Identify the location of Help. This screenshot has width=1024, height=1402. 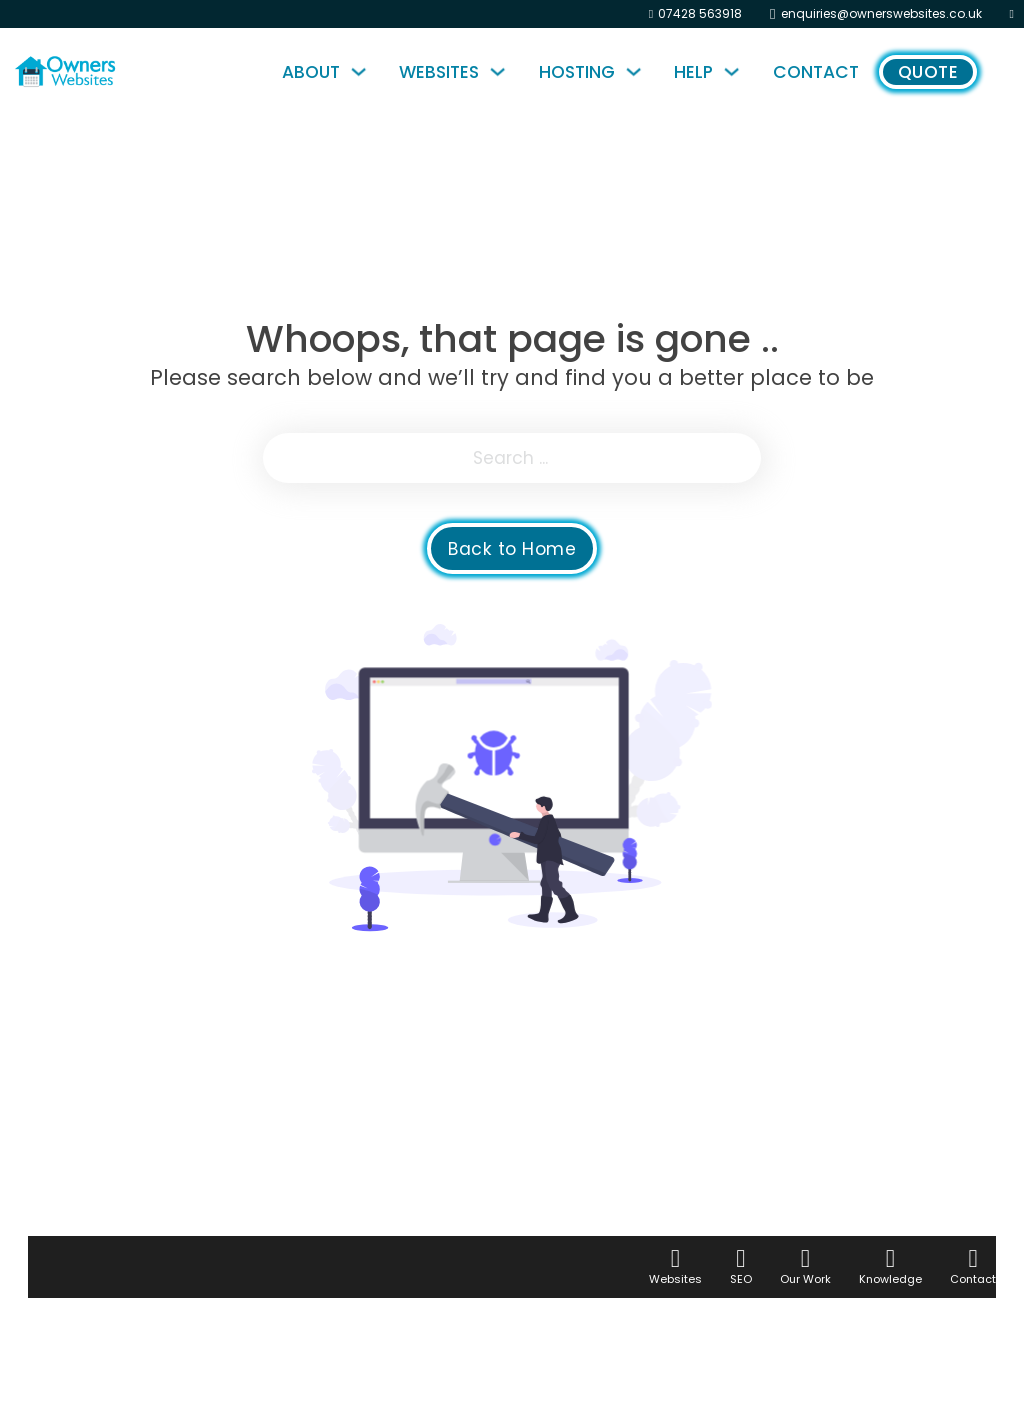
(693, 72).